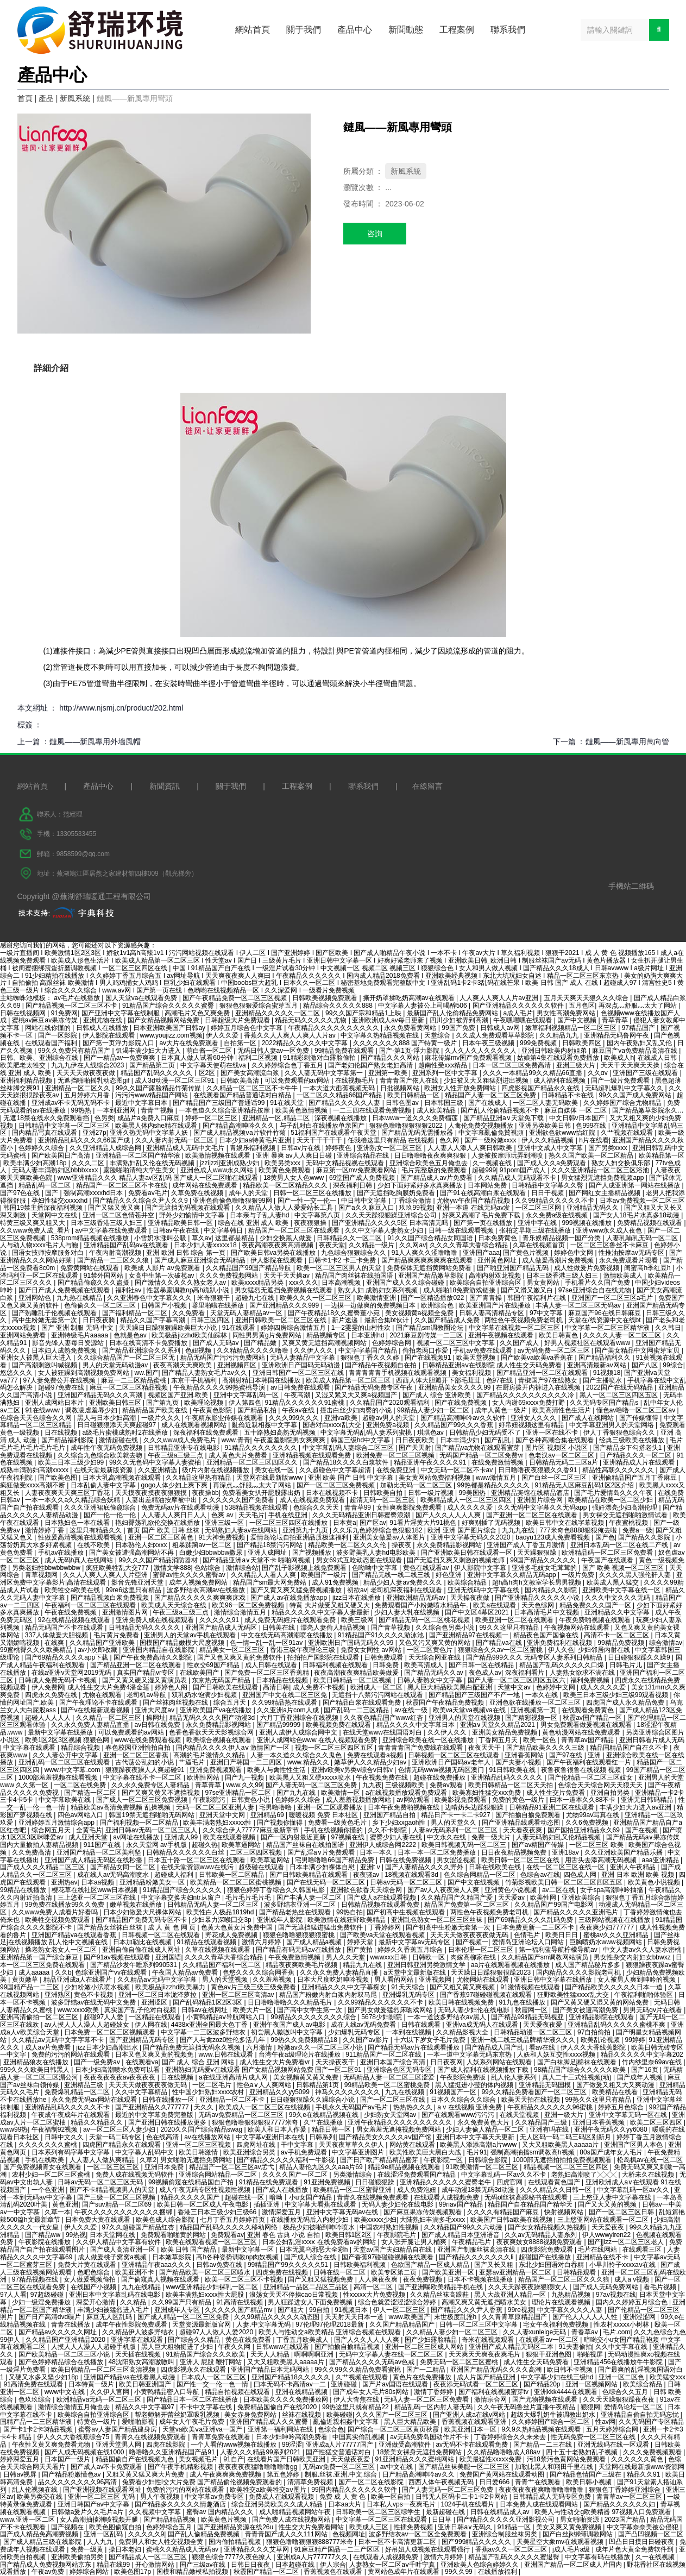 The height and width of the screenshot is (2576, 686). Describe the element at coordinates (407, 1882) in the screenshot. I see `日韩av无码一区二区三区` at that location.